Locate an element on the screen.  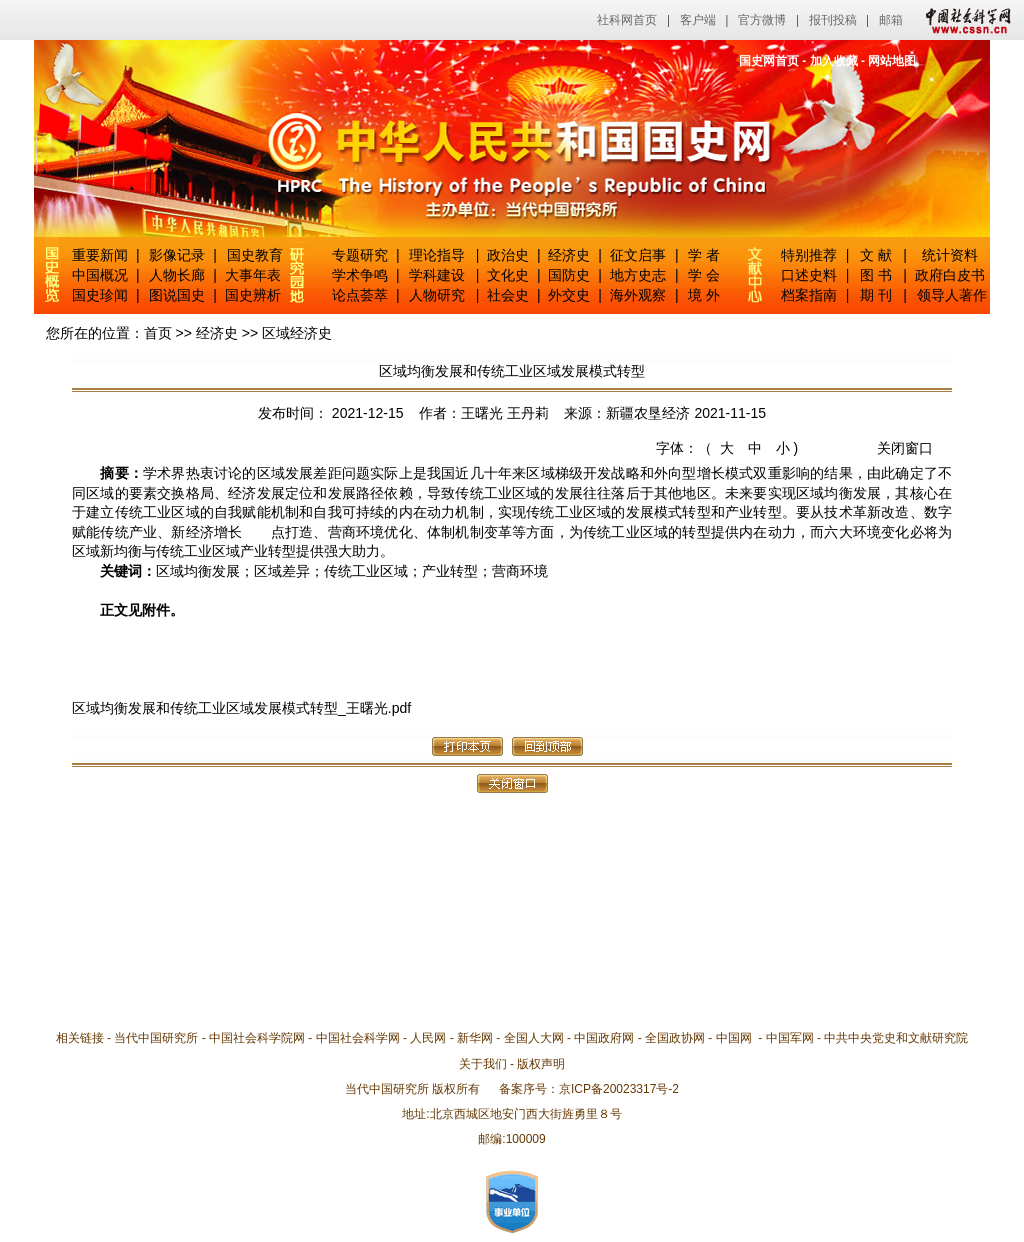
报刊投稿 is located at coordinates (833, 20).